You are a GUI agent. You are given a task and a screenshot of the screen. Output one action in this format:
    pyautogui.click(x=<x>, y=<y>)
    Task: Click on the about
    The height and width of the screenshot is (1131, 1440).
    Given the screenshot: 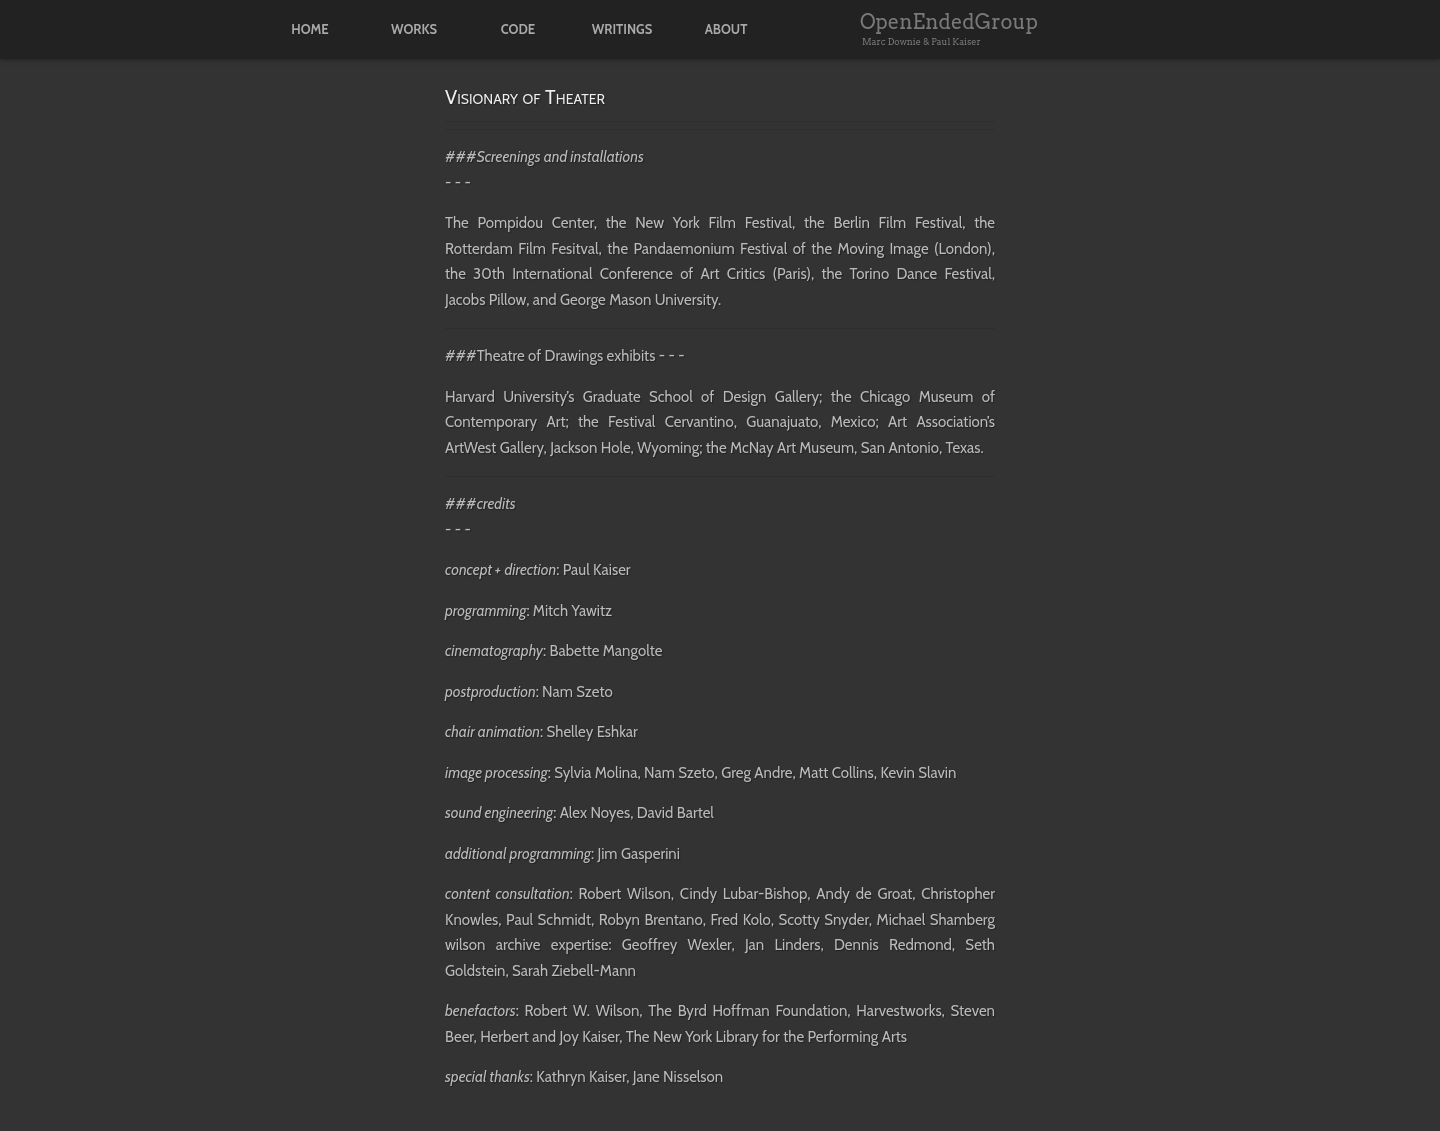 What is the action you would take?
    pyautogui.click(x=726, y=29)
    